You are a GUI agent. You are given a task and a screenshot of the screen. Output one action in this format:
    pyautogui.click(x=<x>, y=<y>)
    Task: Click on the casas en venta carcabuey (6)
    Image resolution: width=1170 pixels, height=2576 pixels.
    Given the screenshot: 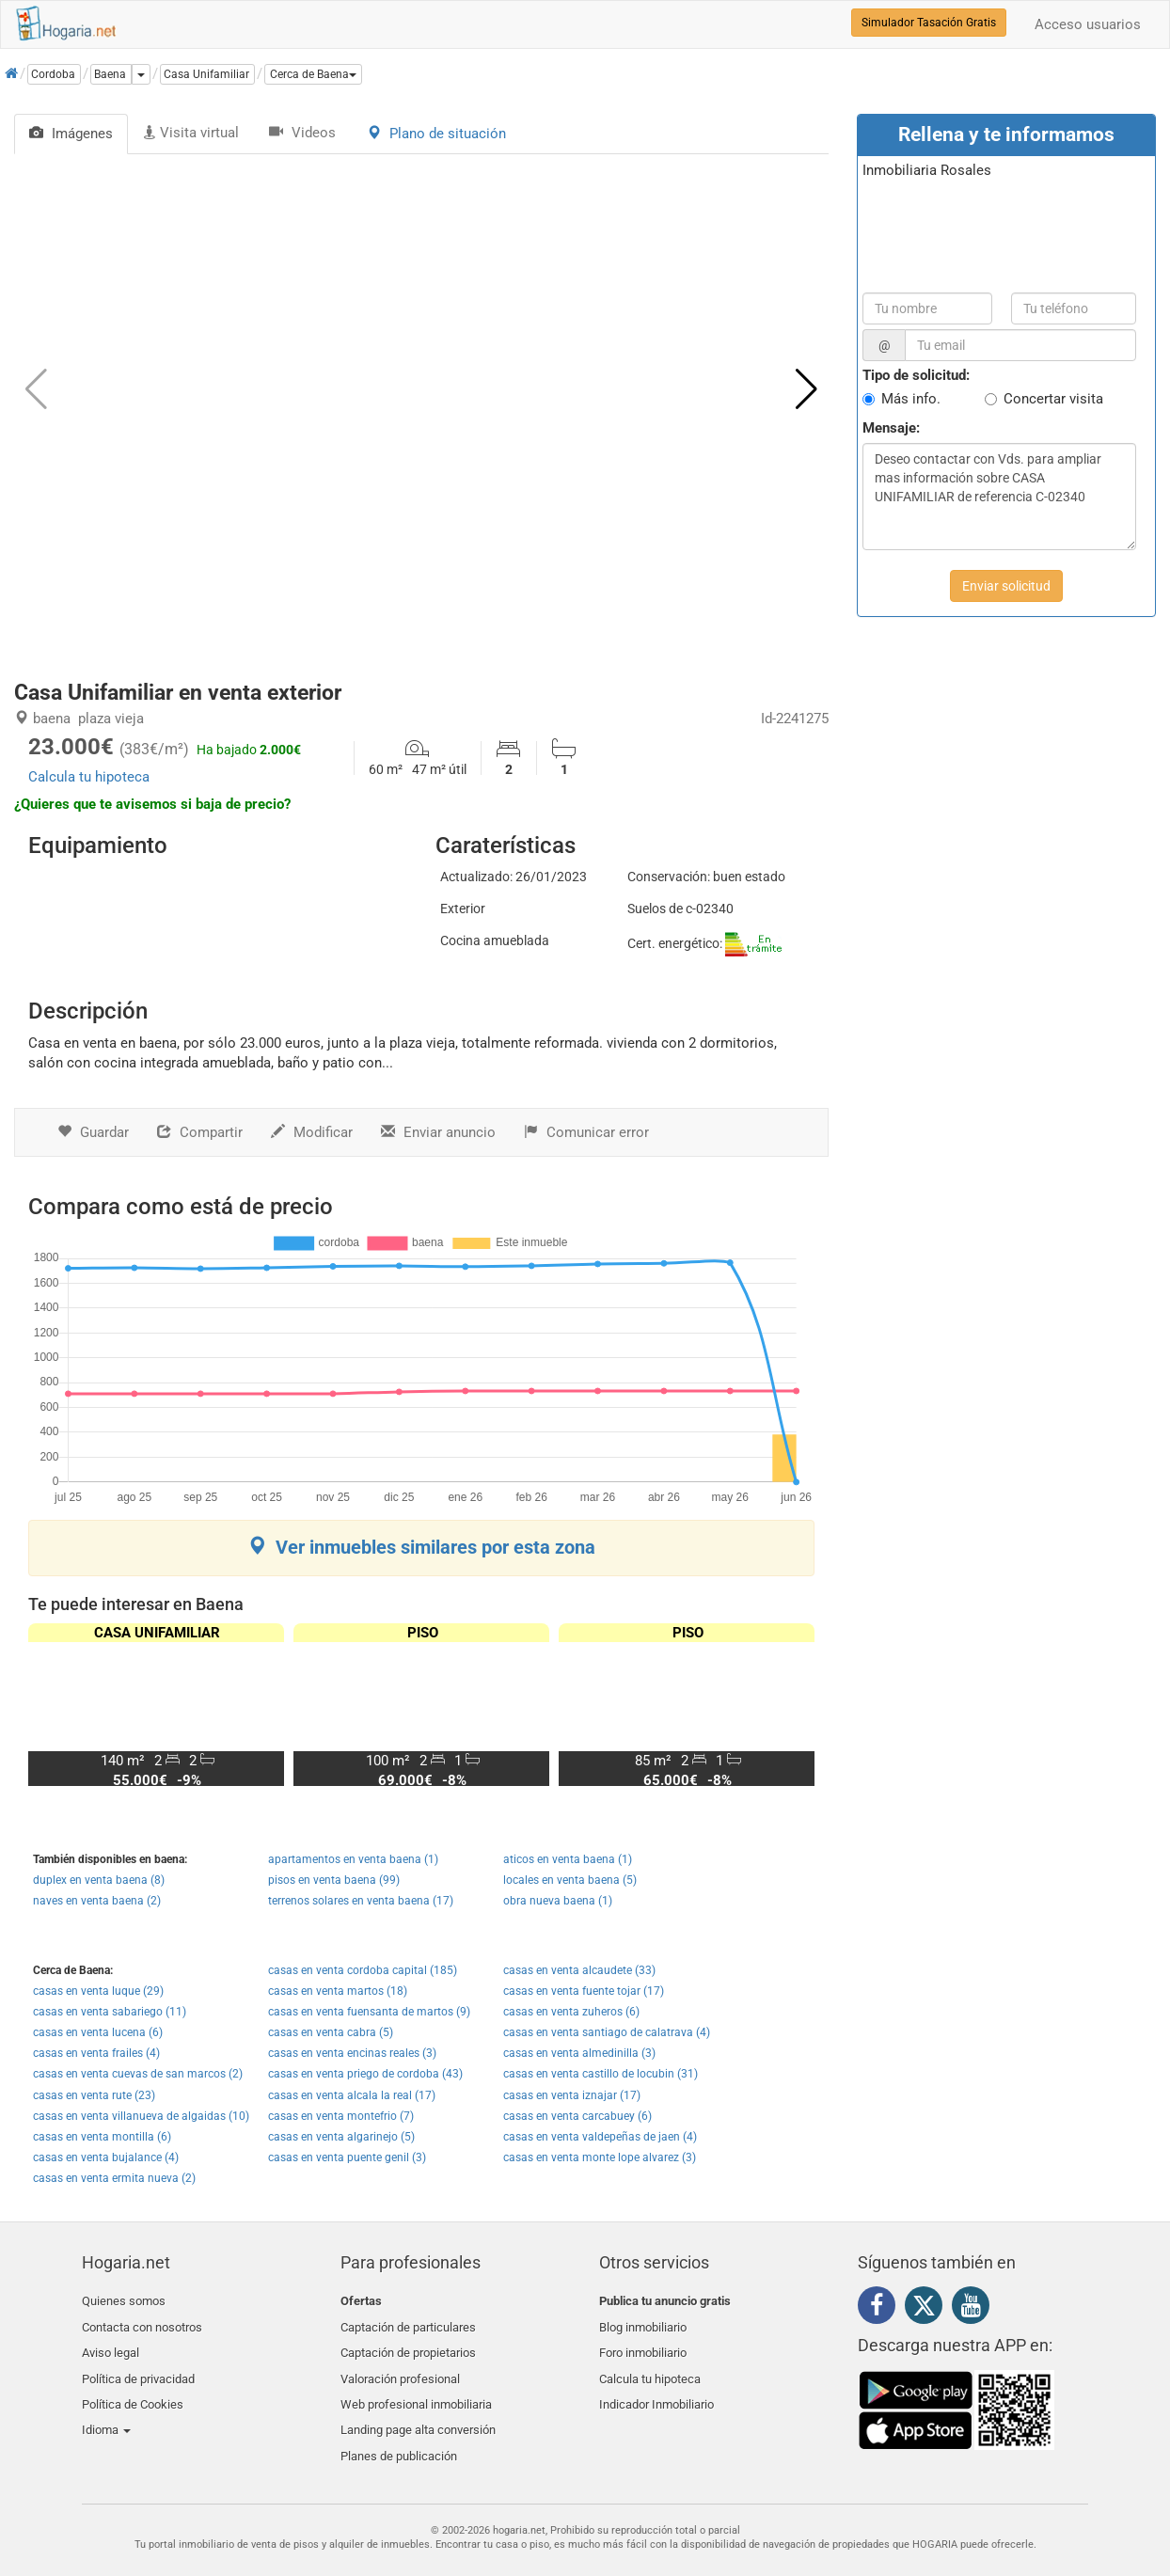 What is the action you would take?
    pyautogui.click(x=577, y=2116)
    